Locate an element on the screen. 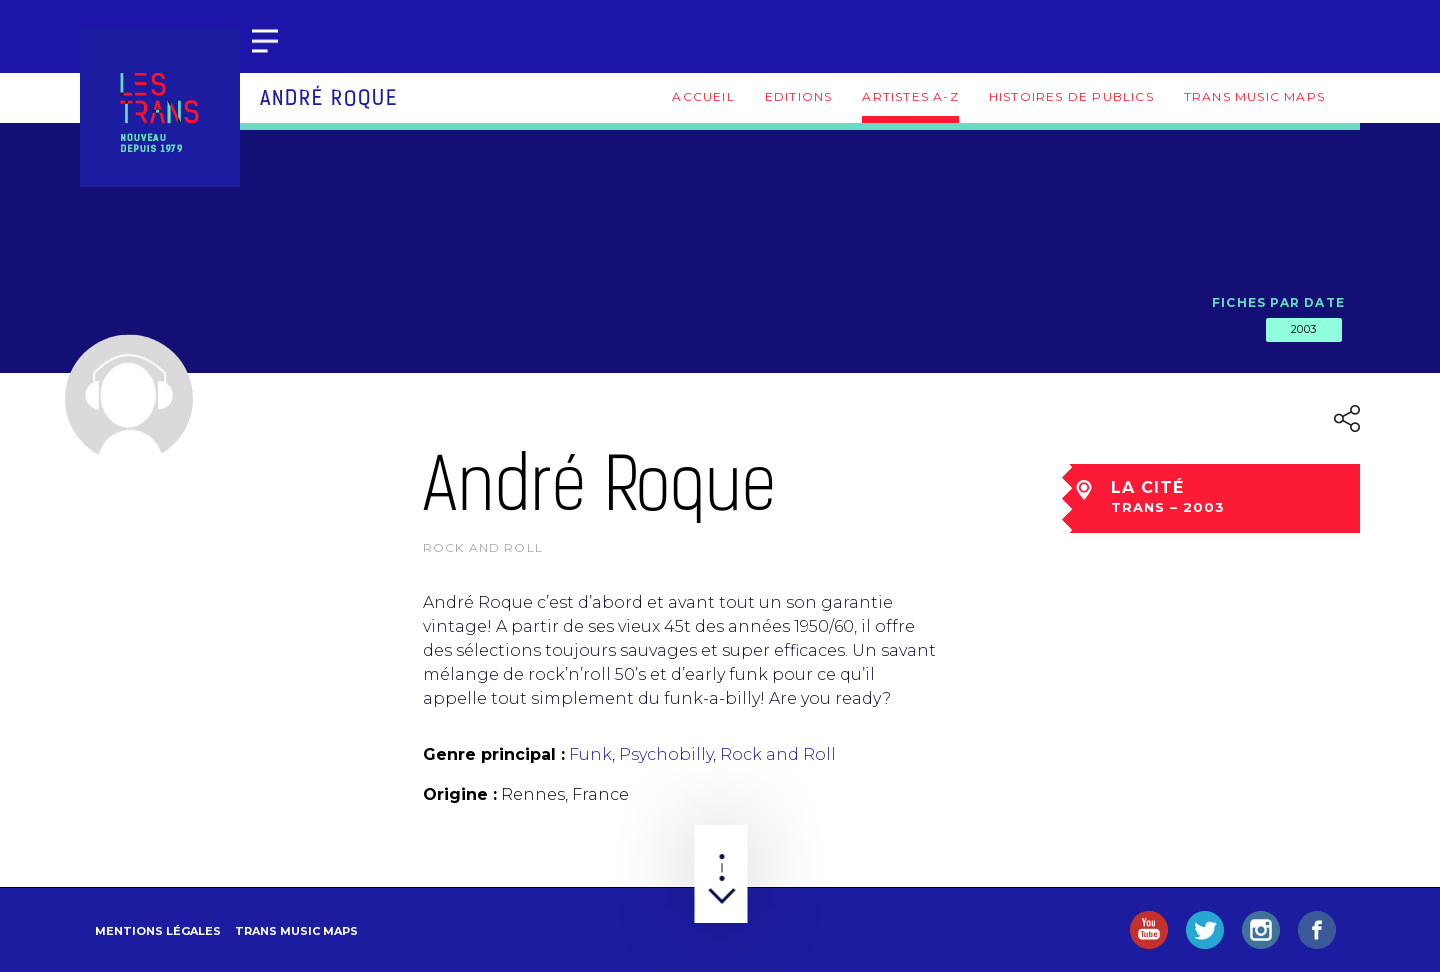 The image size is (1440, 972). Editions is located at coordinates (799, 96).